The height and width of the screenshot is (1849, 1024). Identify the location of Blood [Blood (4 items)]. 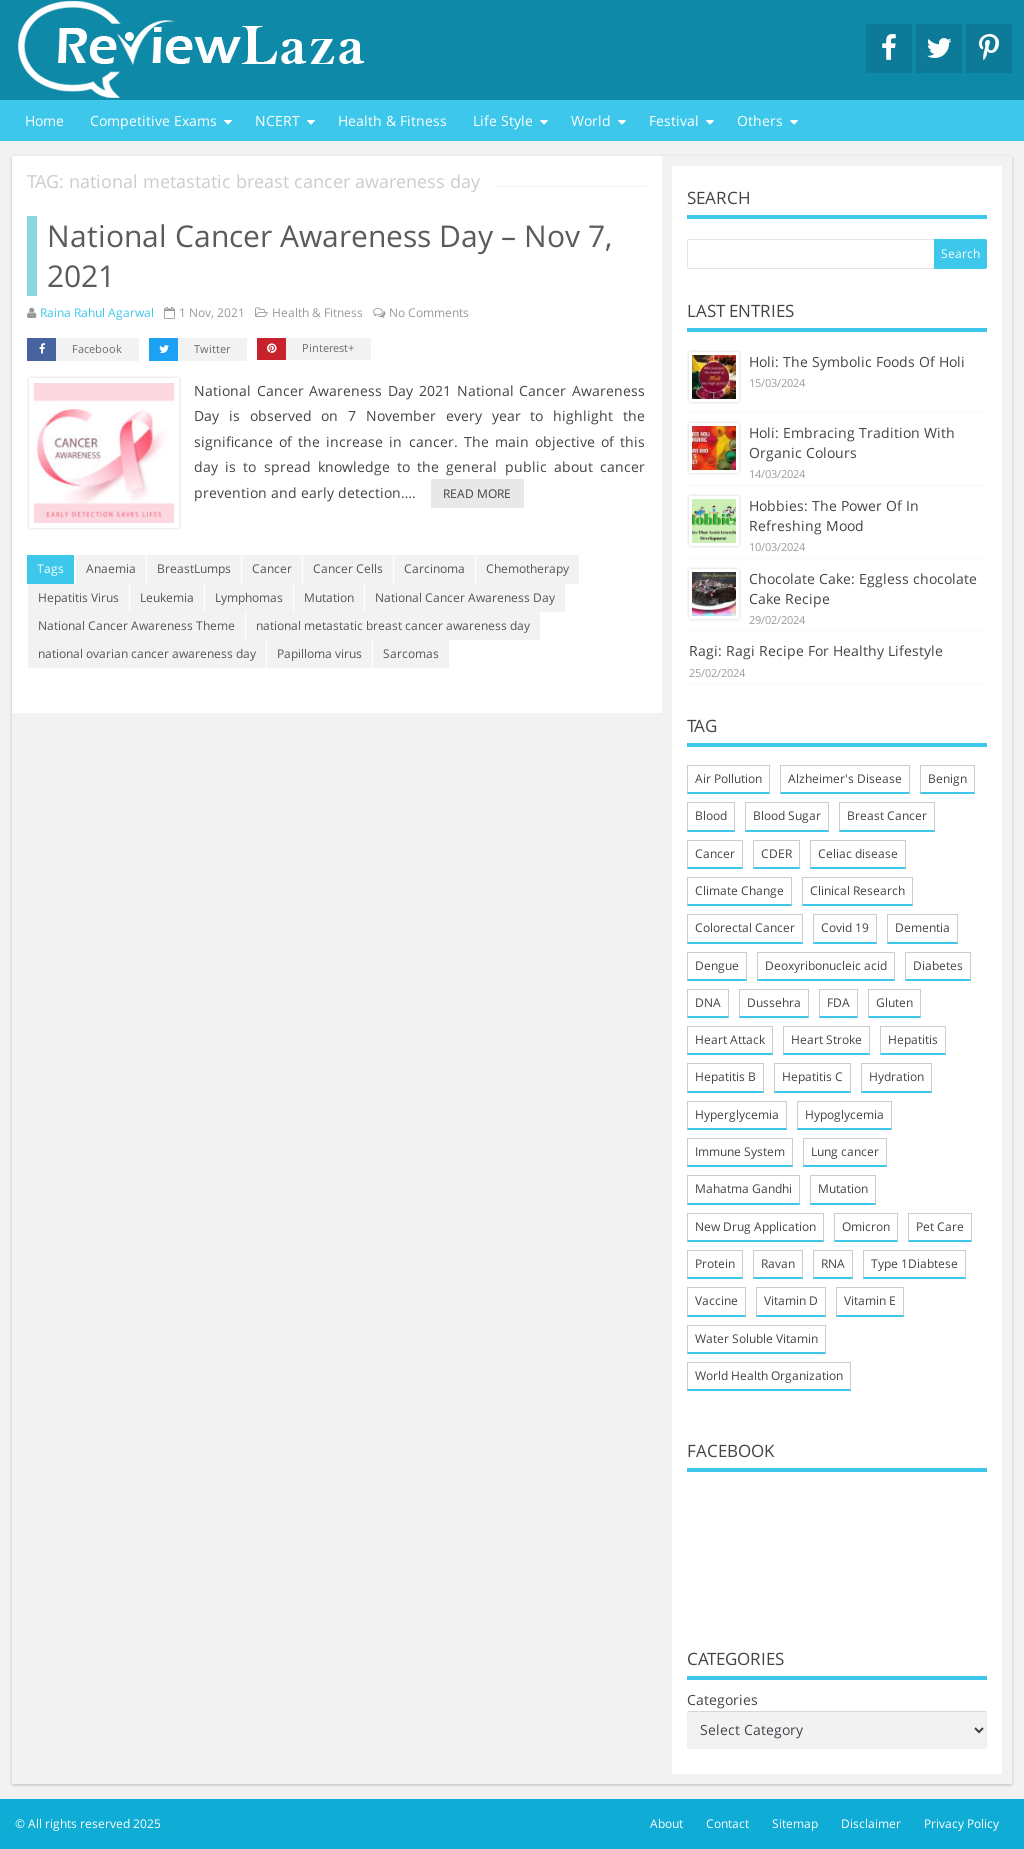
(711, 815).